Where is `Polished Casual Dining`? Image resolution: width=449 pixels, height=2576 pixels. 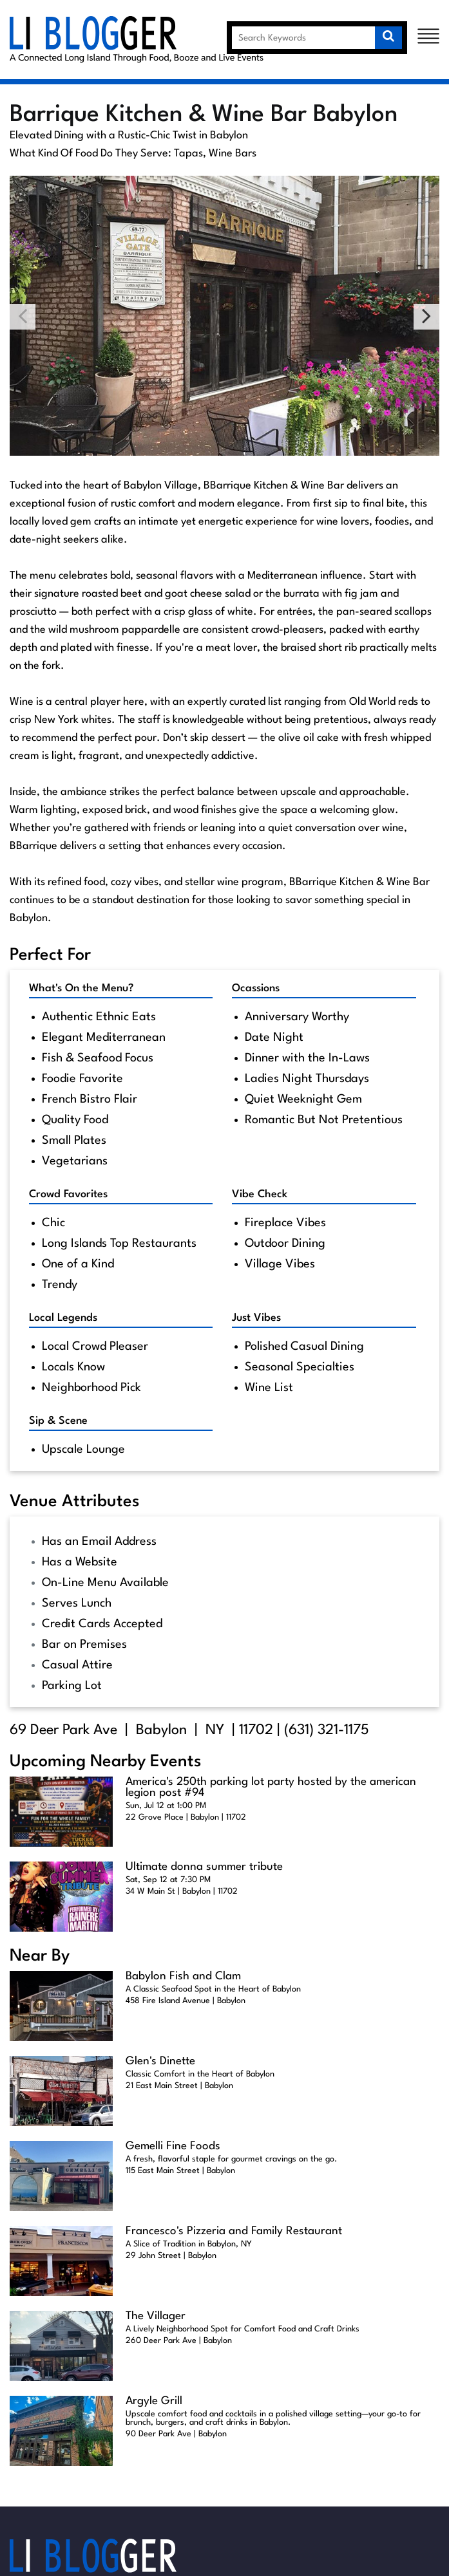 Polished Casual Dining is located at coordinates (304, 1346).